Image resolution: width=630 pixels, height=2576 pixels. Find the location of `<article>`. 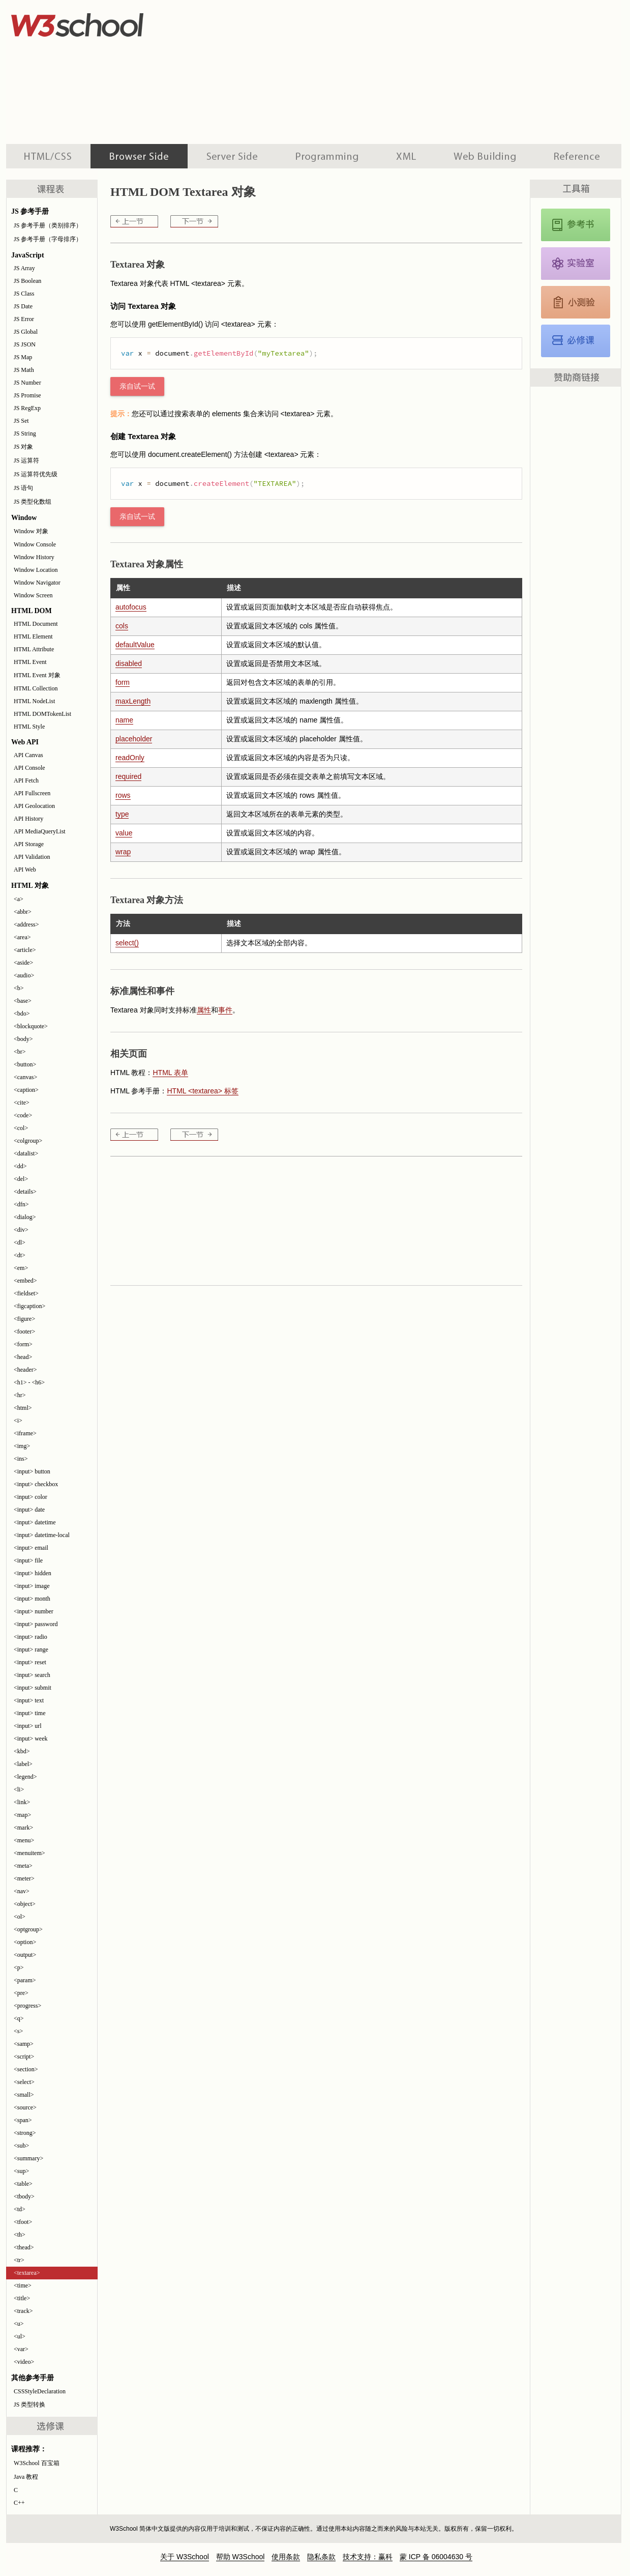

<article> is located at coordinates (25, 949).